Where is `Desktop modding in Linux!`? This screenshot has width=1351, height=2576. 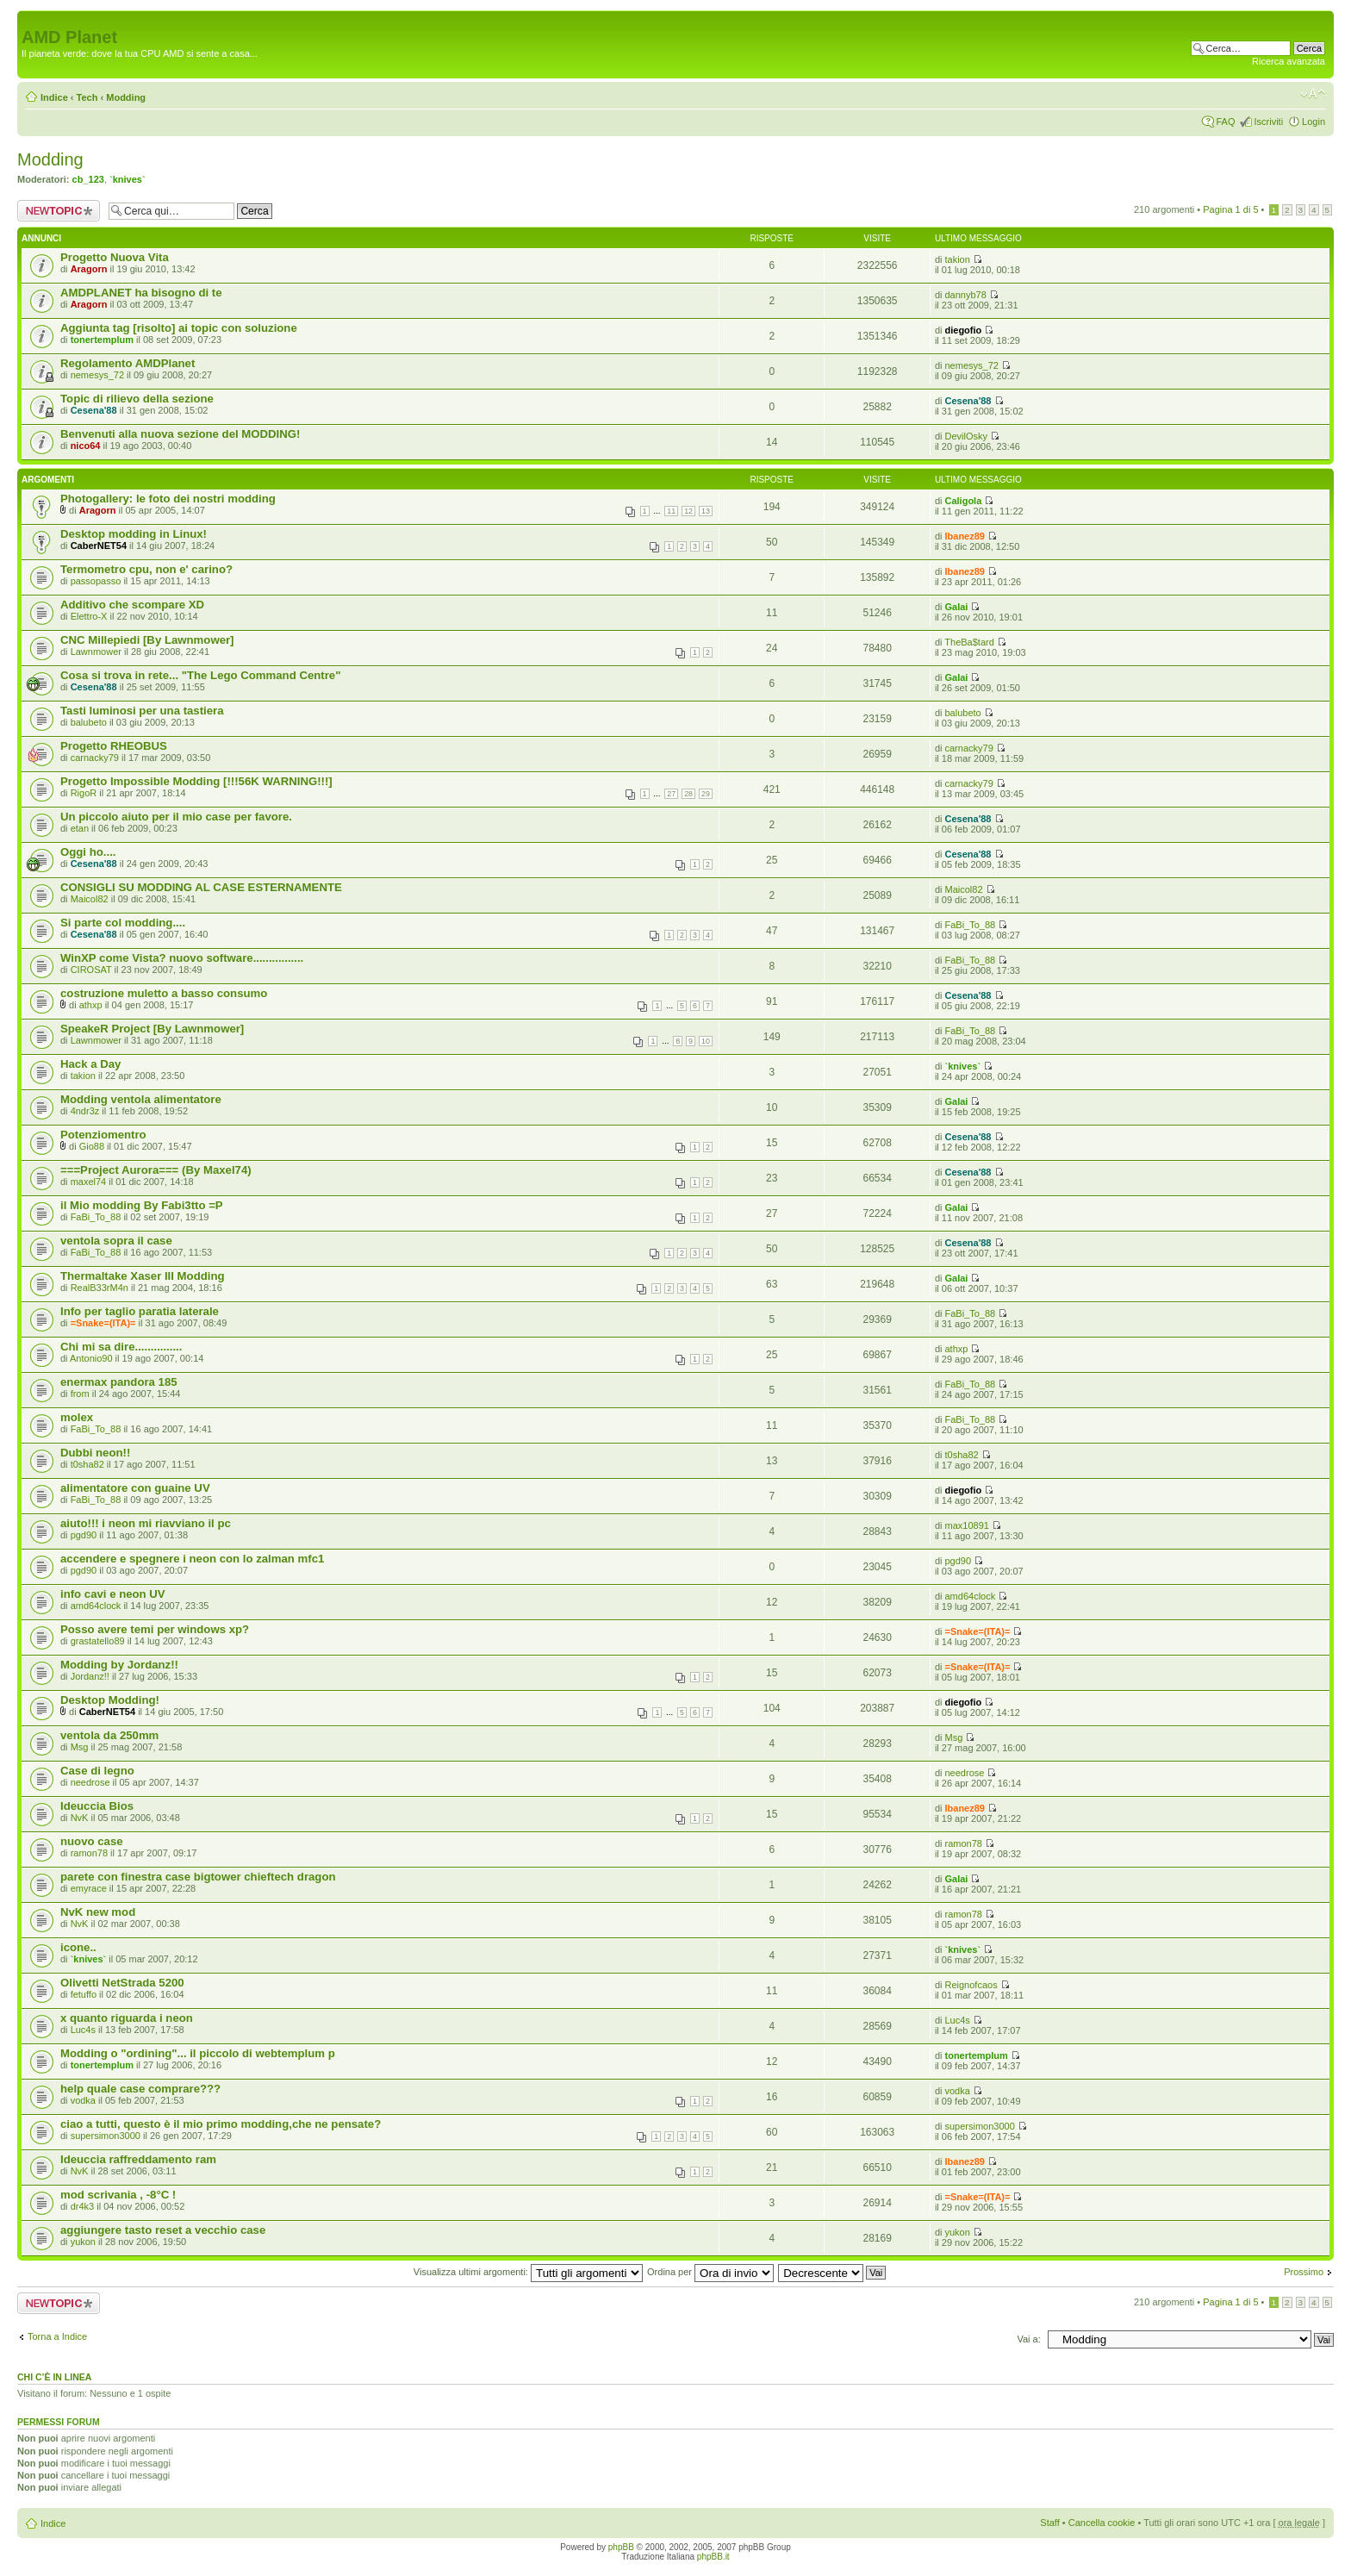 Desktop modding in Linux! is located at coordinates (133, 533).